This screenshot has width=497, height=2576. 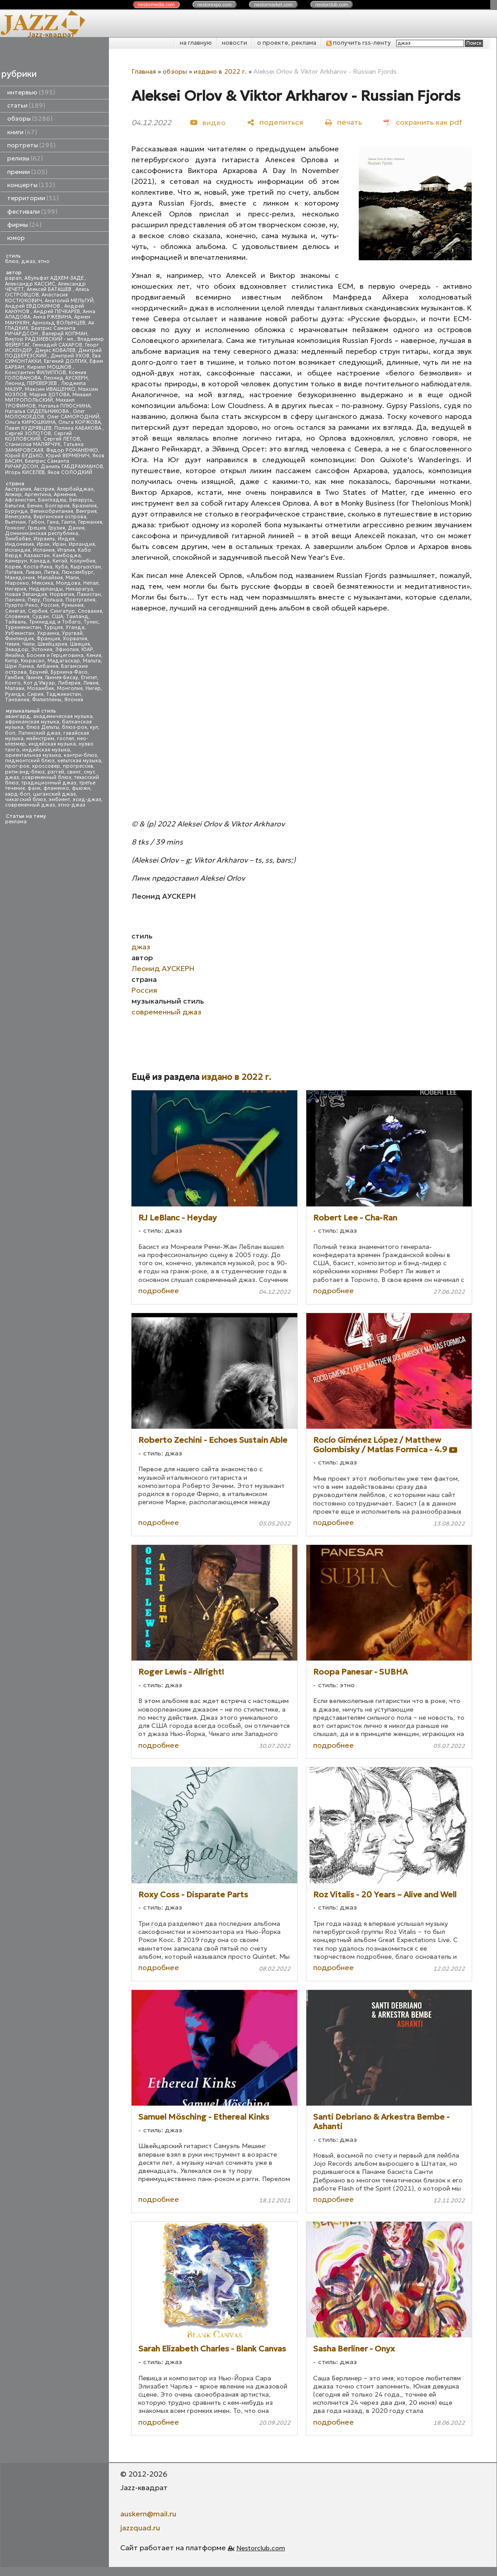 What do you see at coordinates (48, 783) in the screenshot?
I see `традиционный джаз` at bounding box center [48, 783].